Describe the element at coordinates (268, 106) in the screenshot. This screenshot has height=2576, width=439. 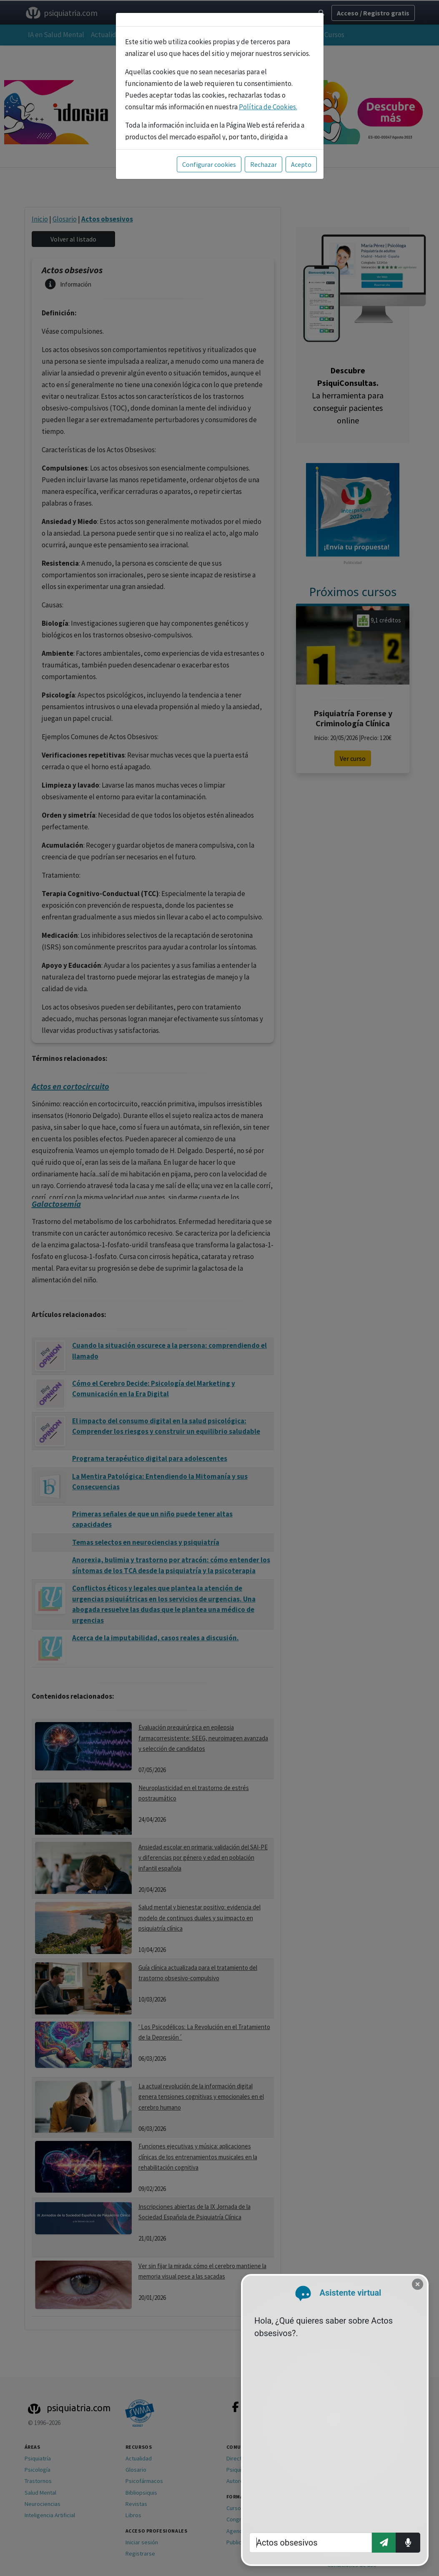
I see `Política de Cookies.` at that location.